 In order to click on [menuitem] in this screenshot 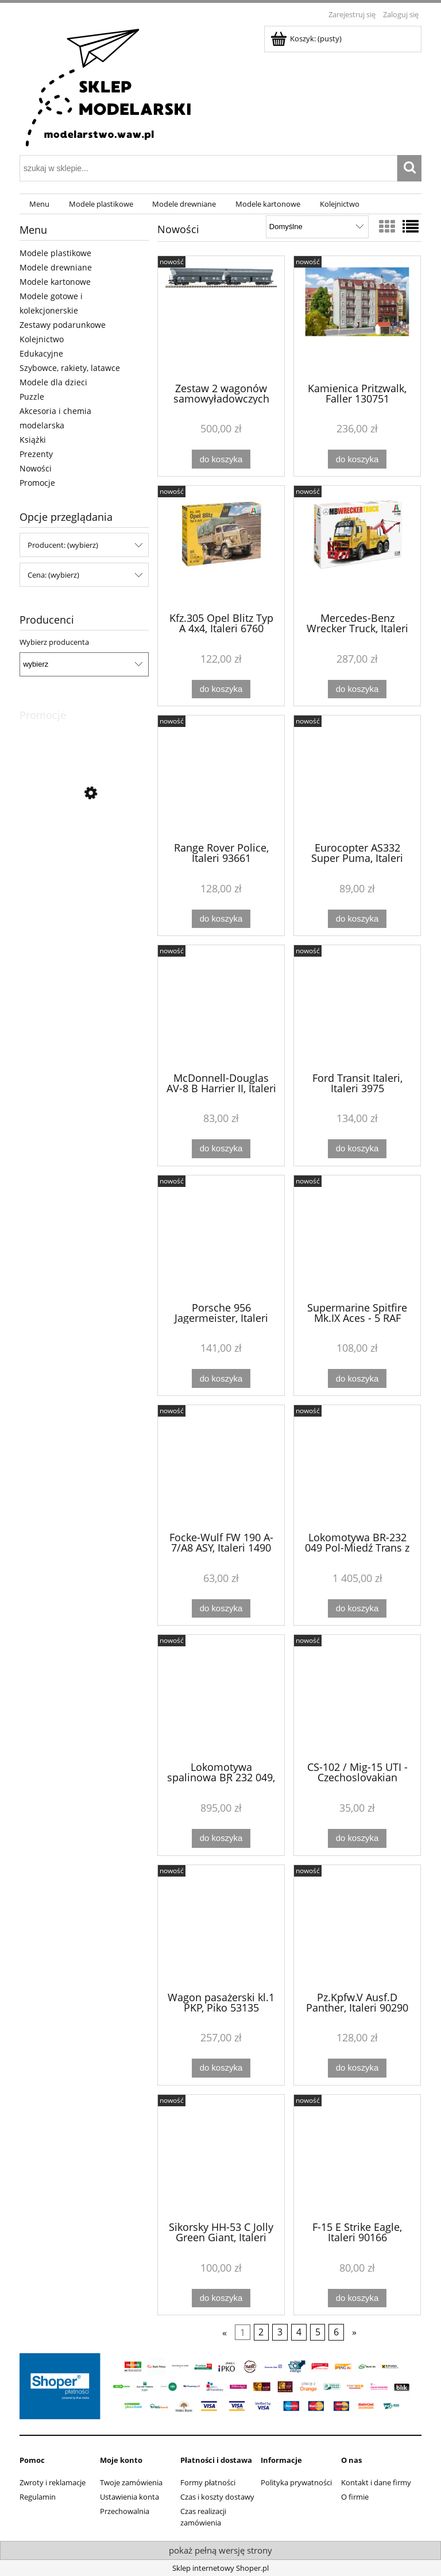, I will do `click(39, 204)`.